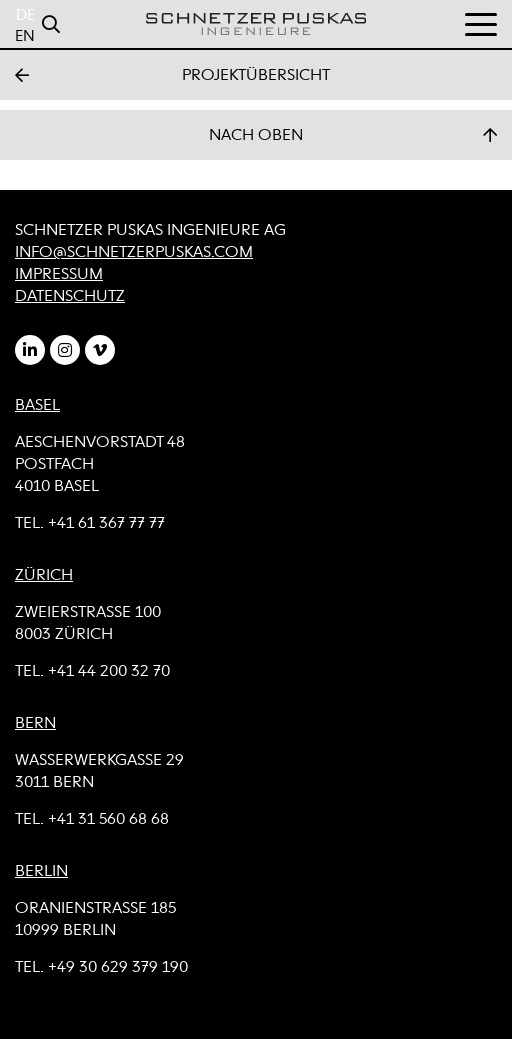 This screenshot has height=1039, width=512. What do you see at coordinates (35, 724) in the screenshot?
I see `BERN` at bounding box center [35, 724].